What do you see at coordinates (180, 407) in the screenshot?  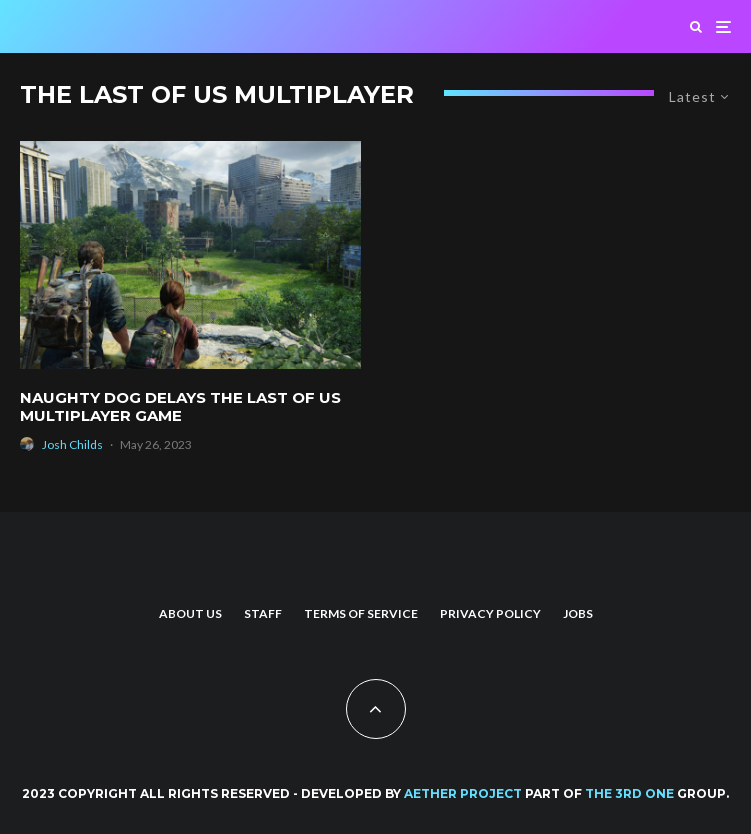 I see `Naughty Dog Delays The Last of Us Multiplayer Game` at bounding box center [180, 407].